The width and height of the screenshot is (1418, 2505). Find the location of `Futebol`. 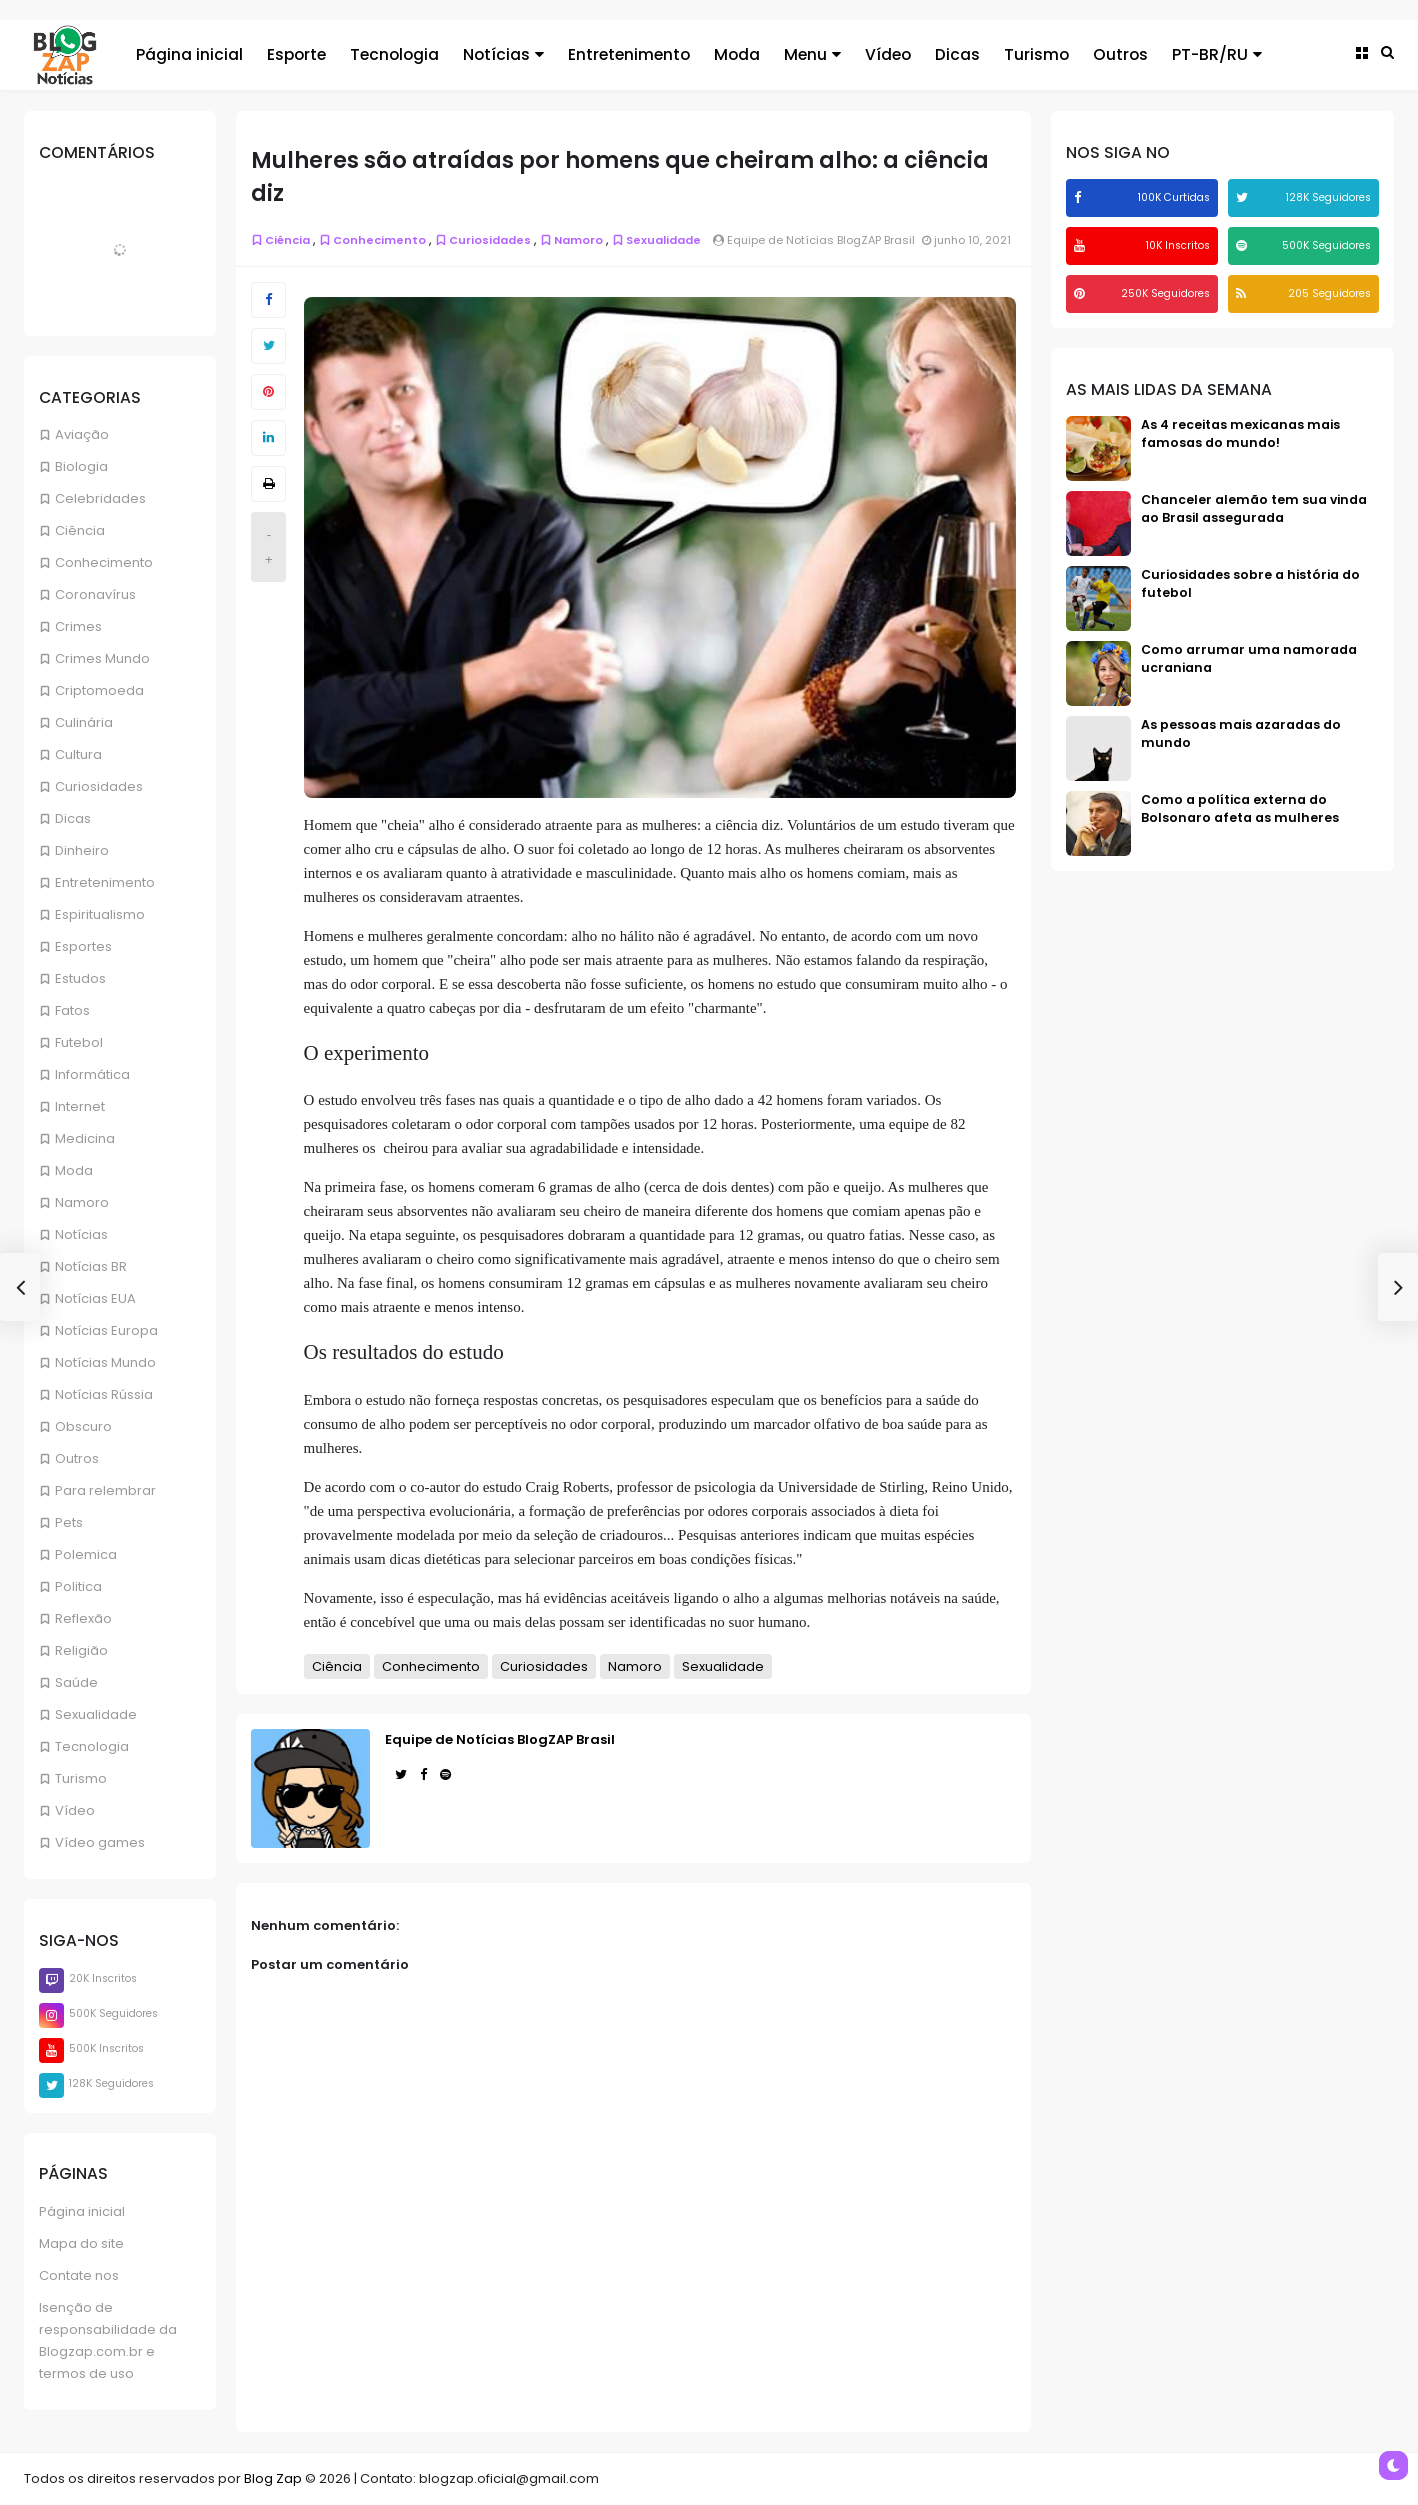

Futebol is located at coordinates (79, 1042).